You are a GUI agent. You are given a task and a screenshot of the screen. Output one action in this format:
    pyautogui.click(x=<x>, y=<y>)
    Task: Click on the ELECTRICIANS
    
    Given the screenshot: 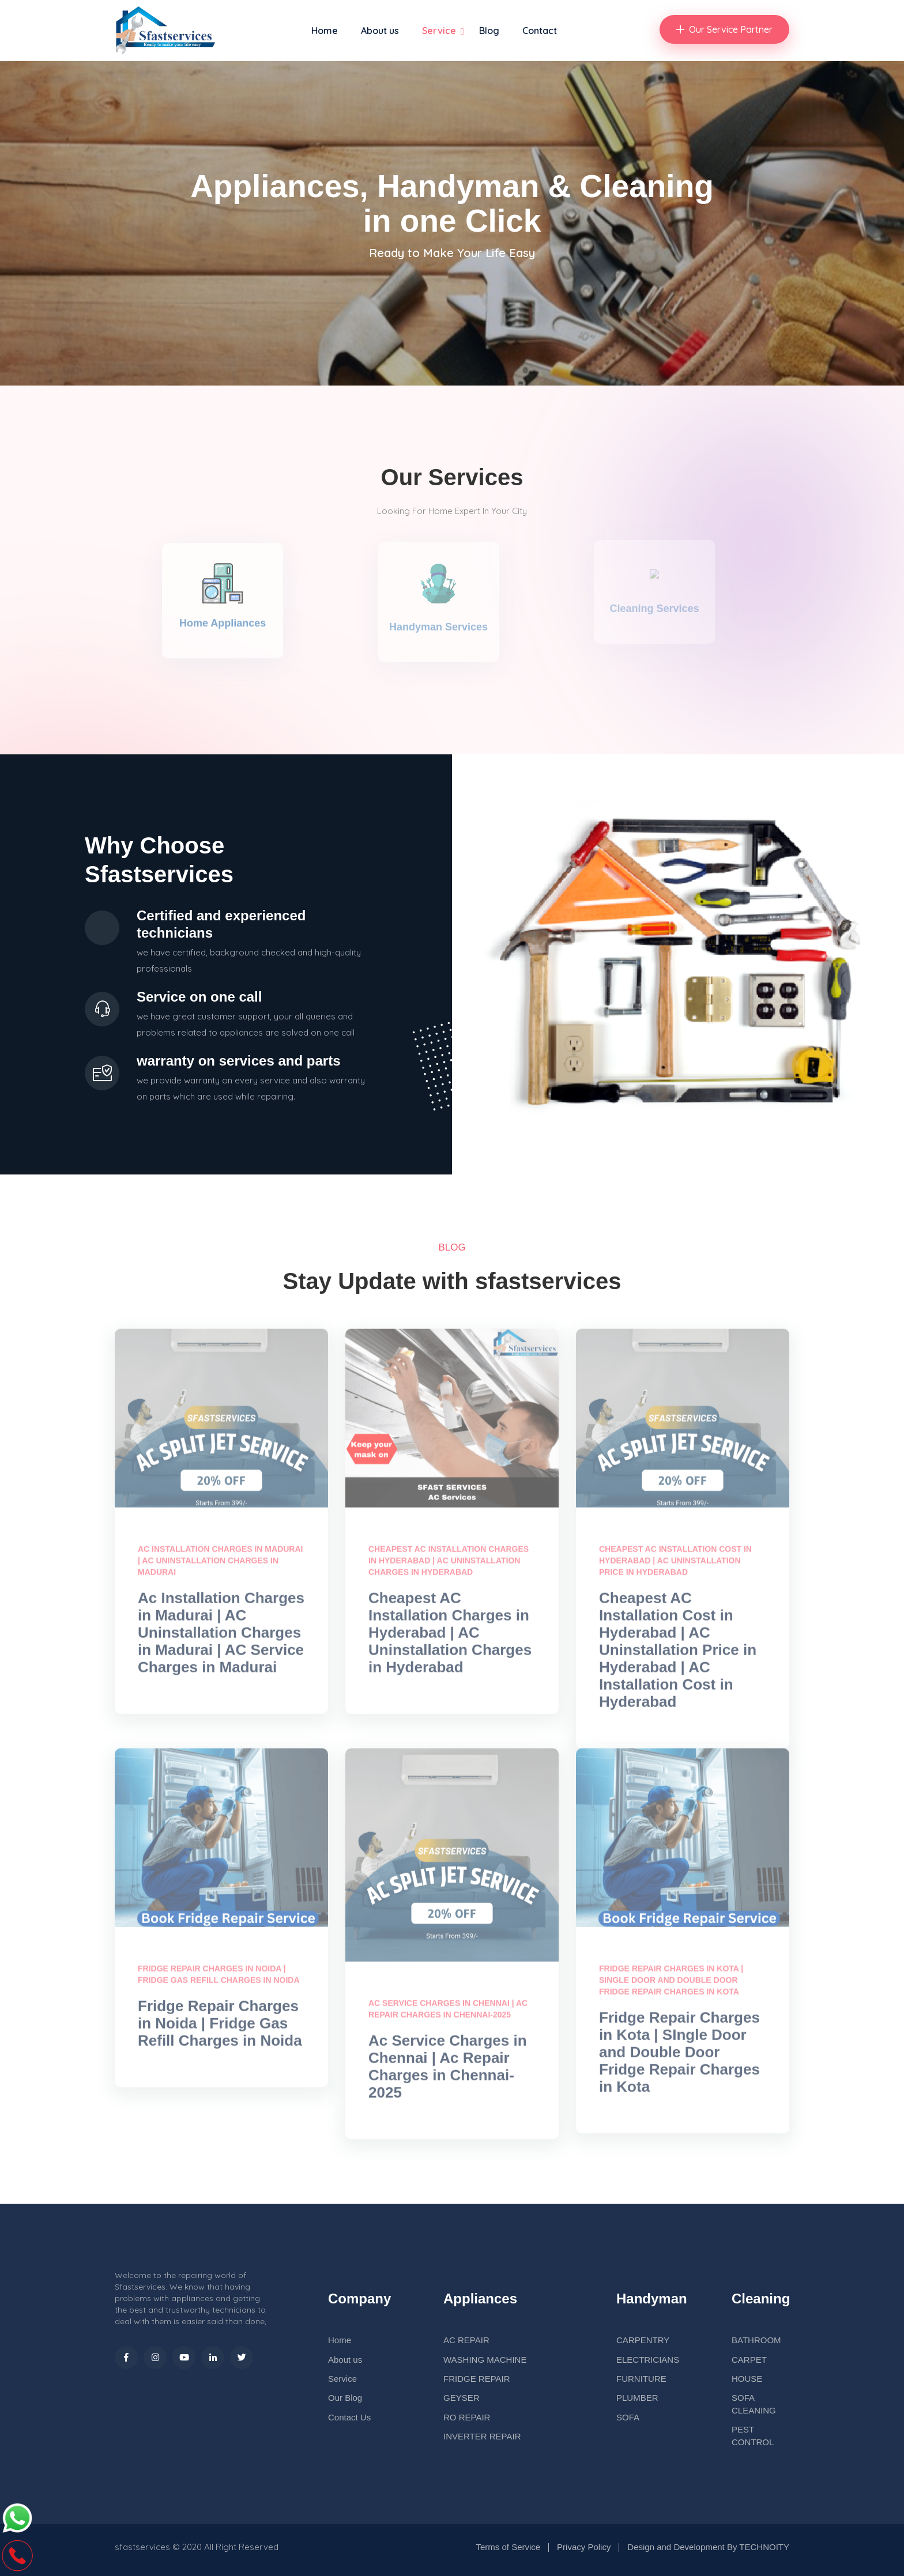 What is the action you would take?
    pyautogui.click(x=647, y=2360)
    